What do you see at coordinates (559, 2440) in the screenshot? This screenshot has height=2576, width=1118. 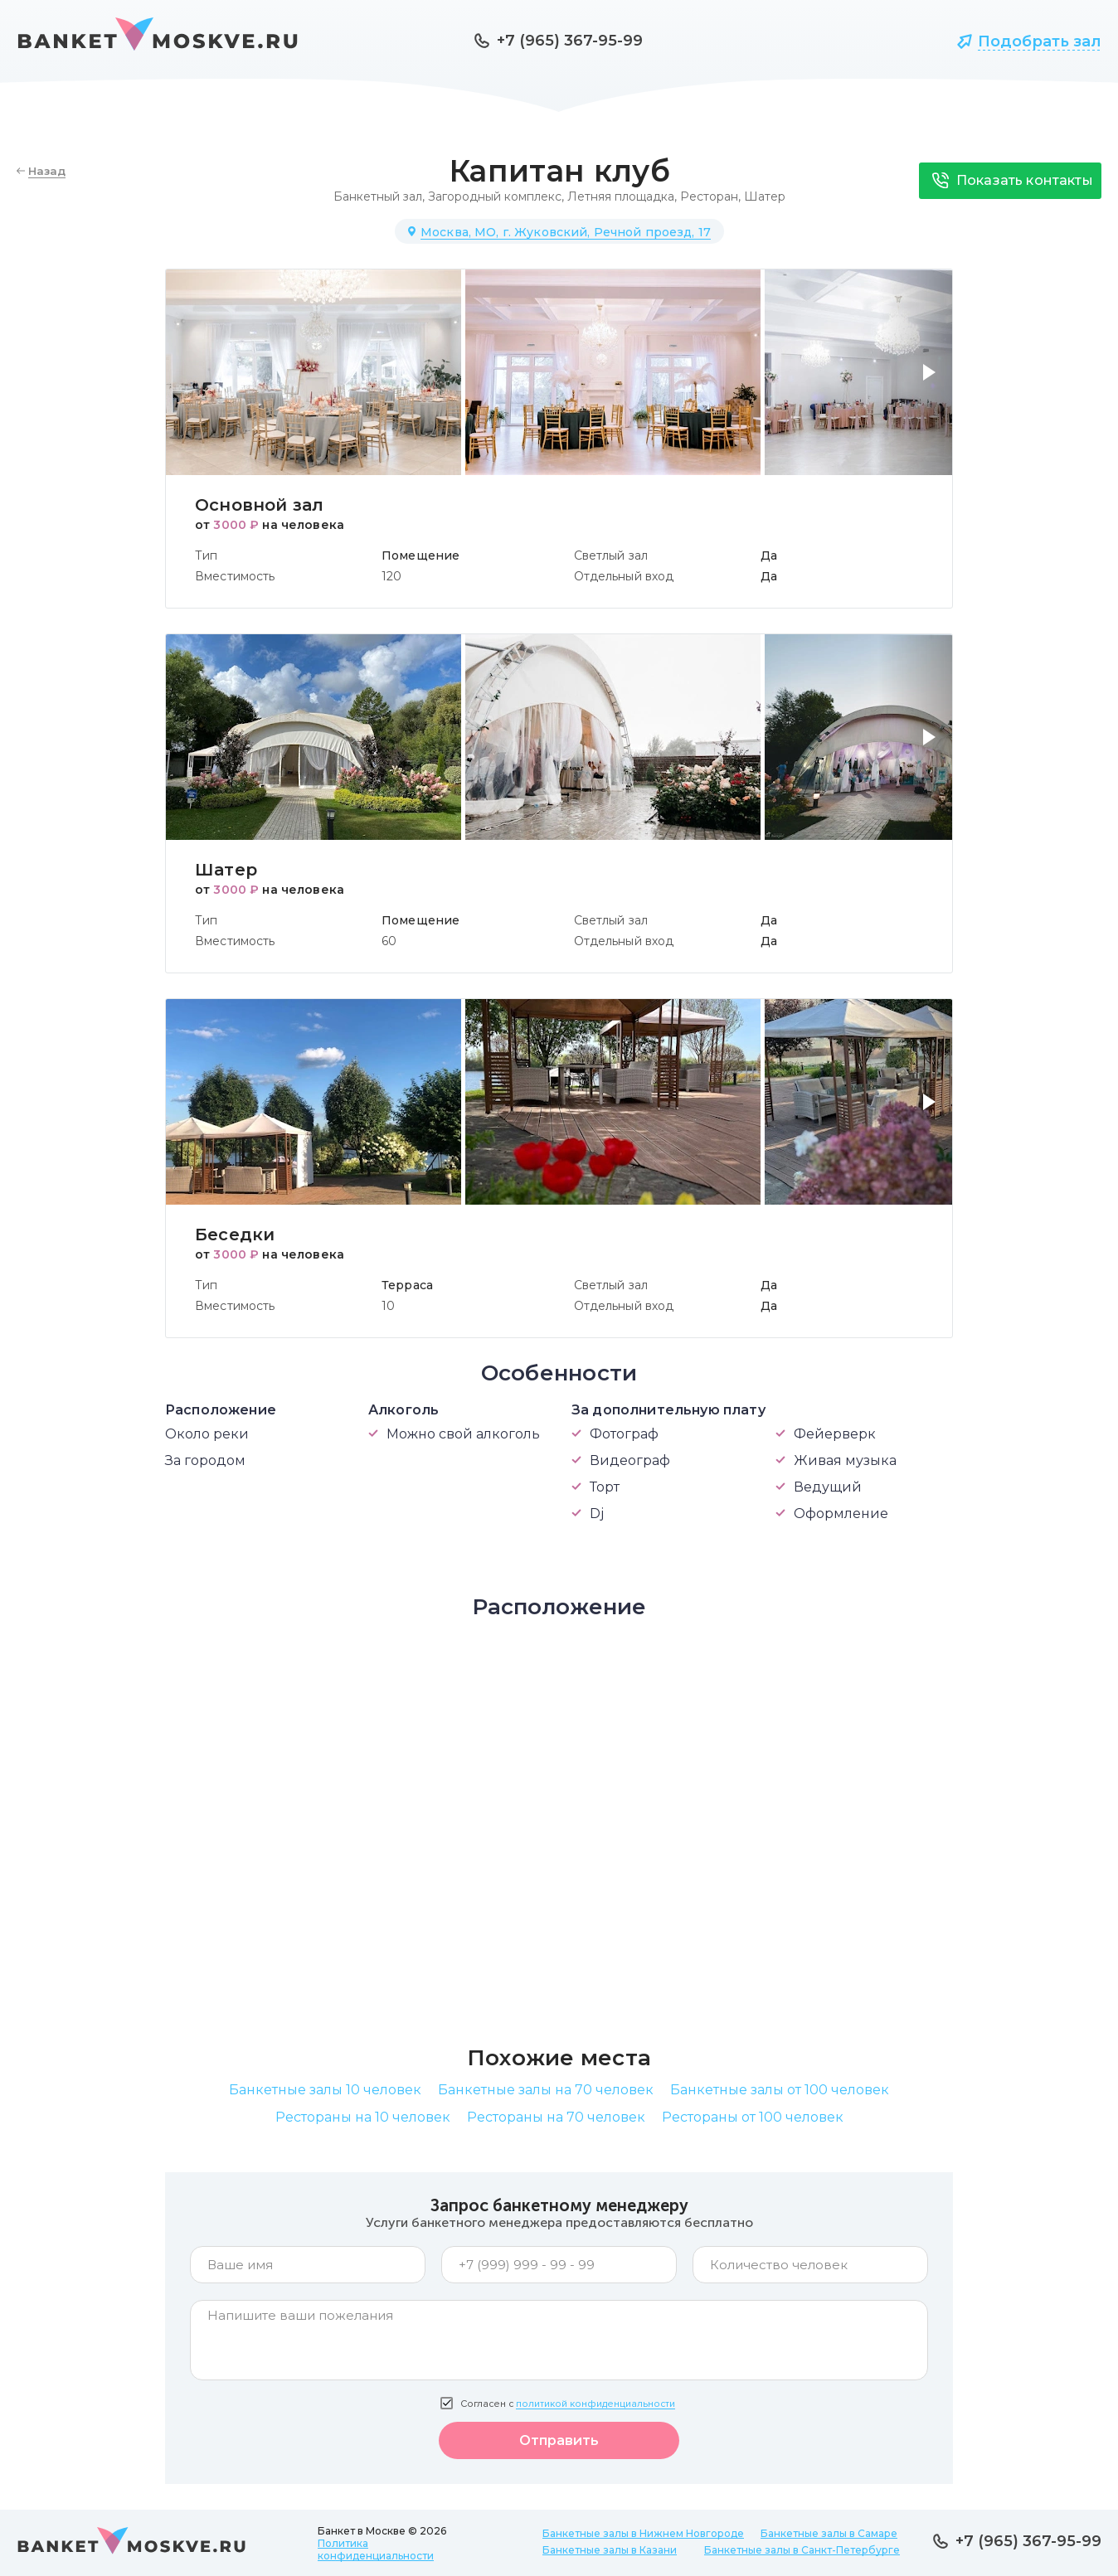 I see `Отправить` at bounding box center [559, 2440].